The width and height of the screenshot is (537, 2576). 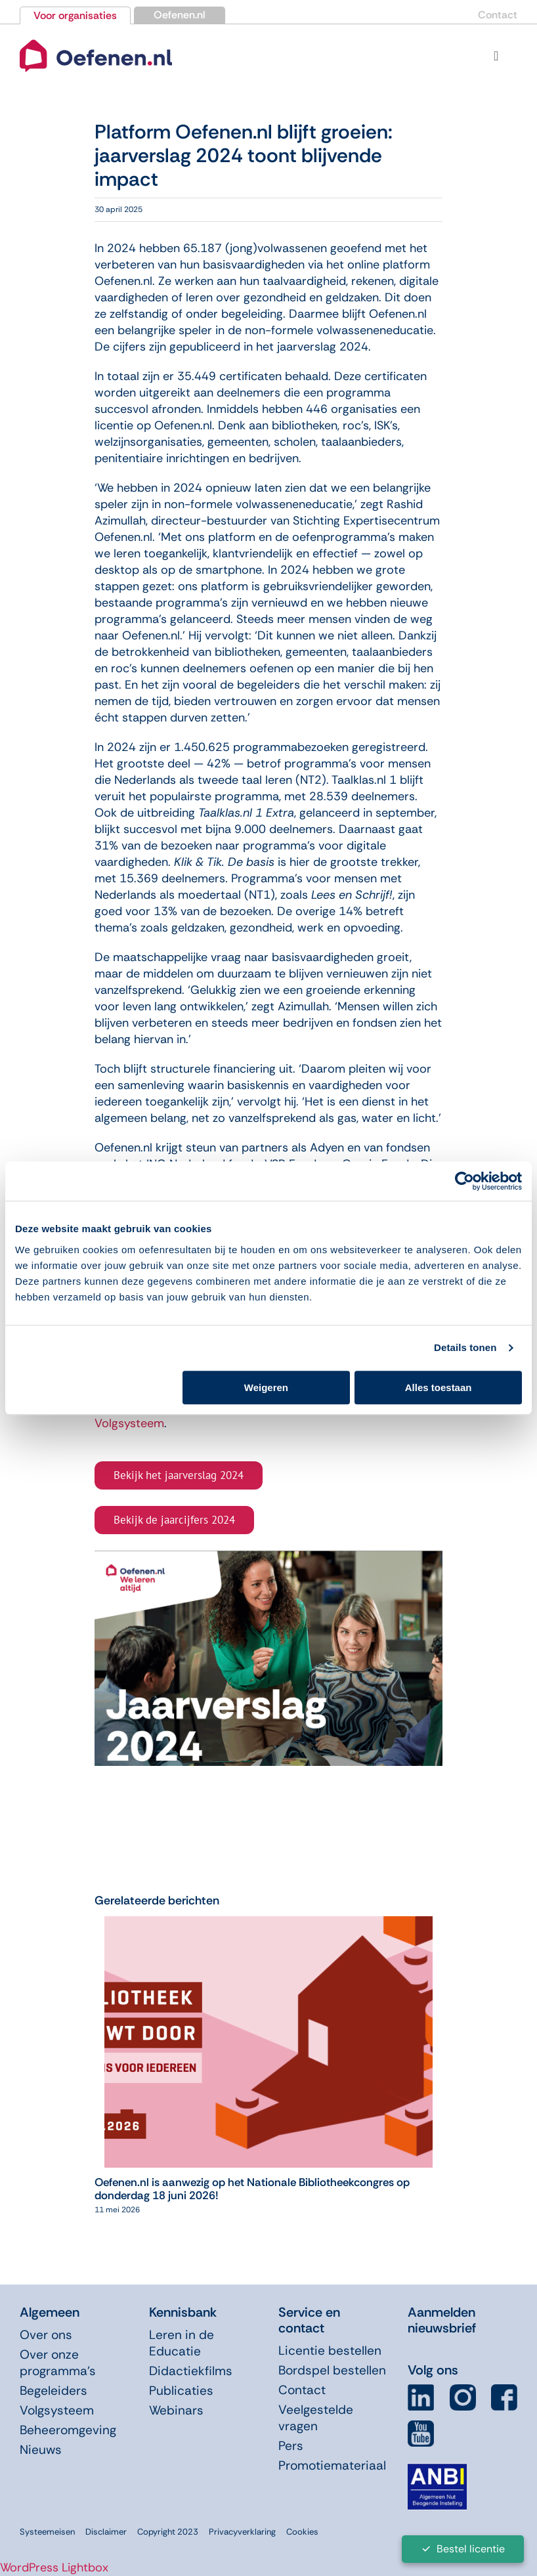 I want to click on Oefenen.nl is aanwezig op het Nationale Bibliotheekcongres op donderdag 18 juni 2026!, so click(x=252, y=2188).